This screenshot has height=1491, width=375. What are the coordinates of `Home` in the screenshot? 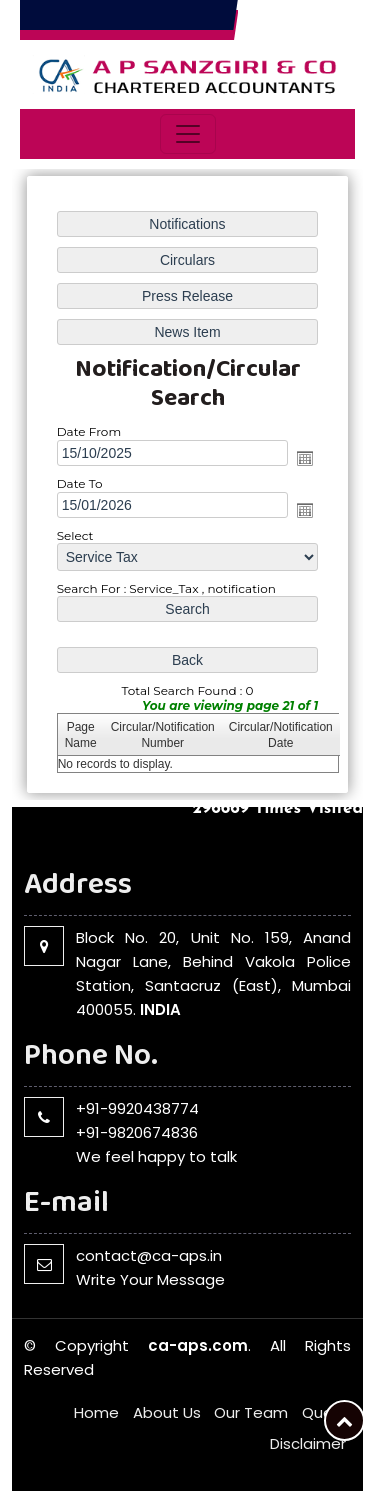 It's located at (96, 1412).